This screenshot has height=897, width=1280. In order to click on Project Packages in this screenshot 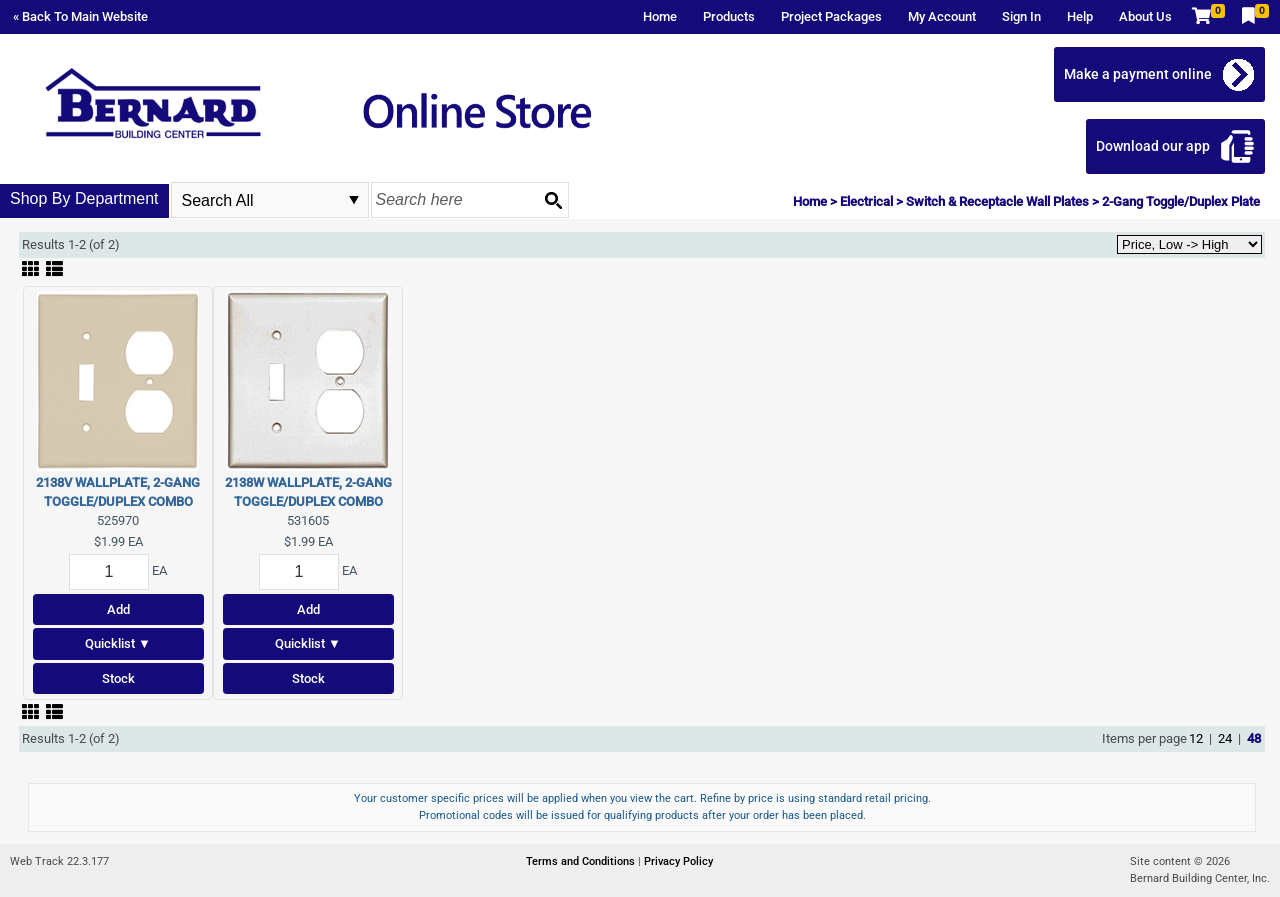, I will do `click(831, 16)`.